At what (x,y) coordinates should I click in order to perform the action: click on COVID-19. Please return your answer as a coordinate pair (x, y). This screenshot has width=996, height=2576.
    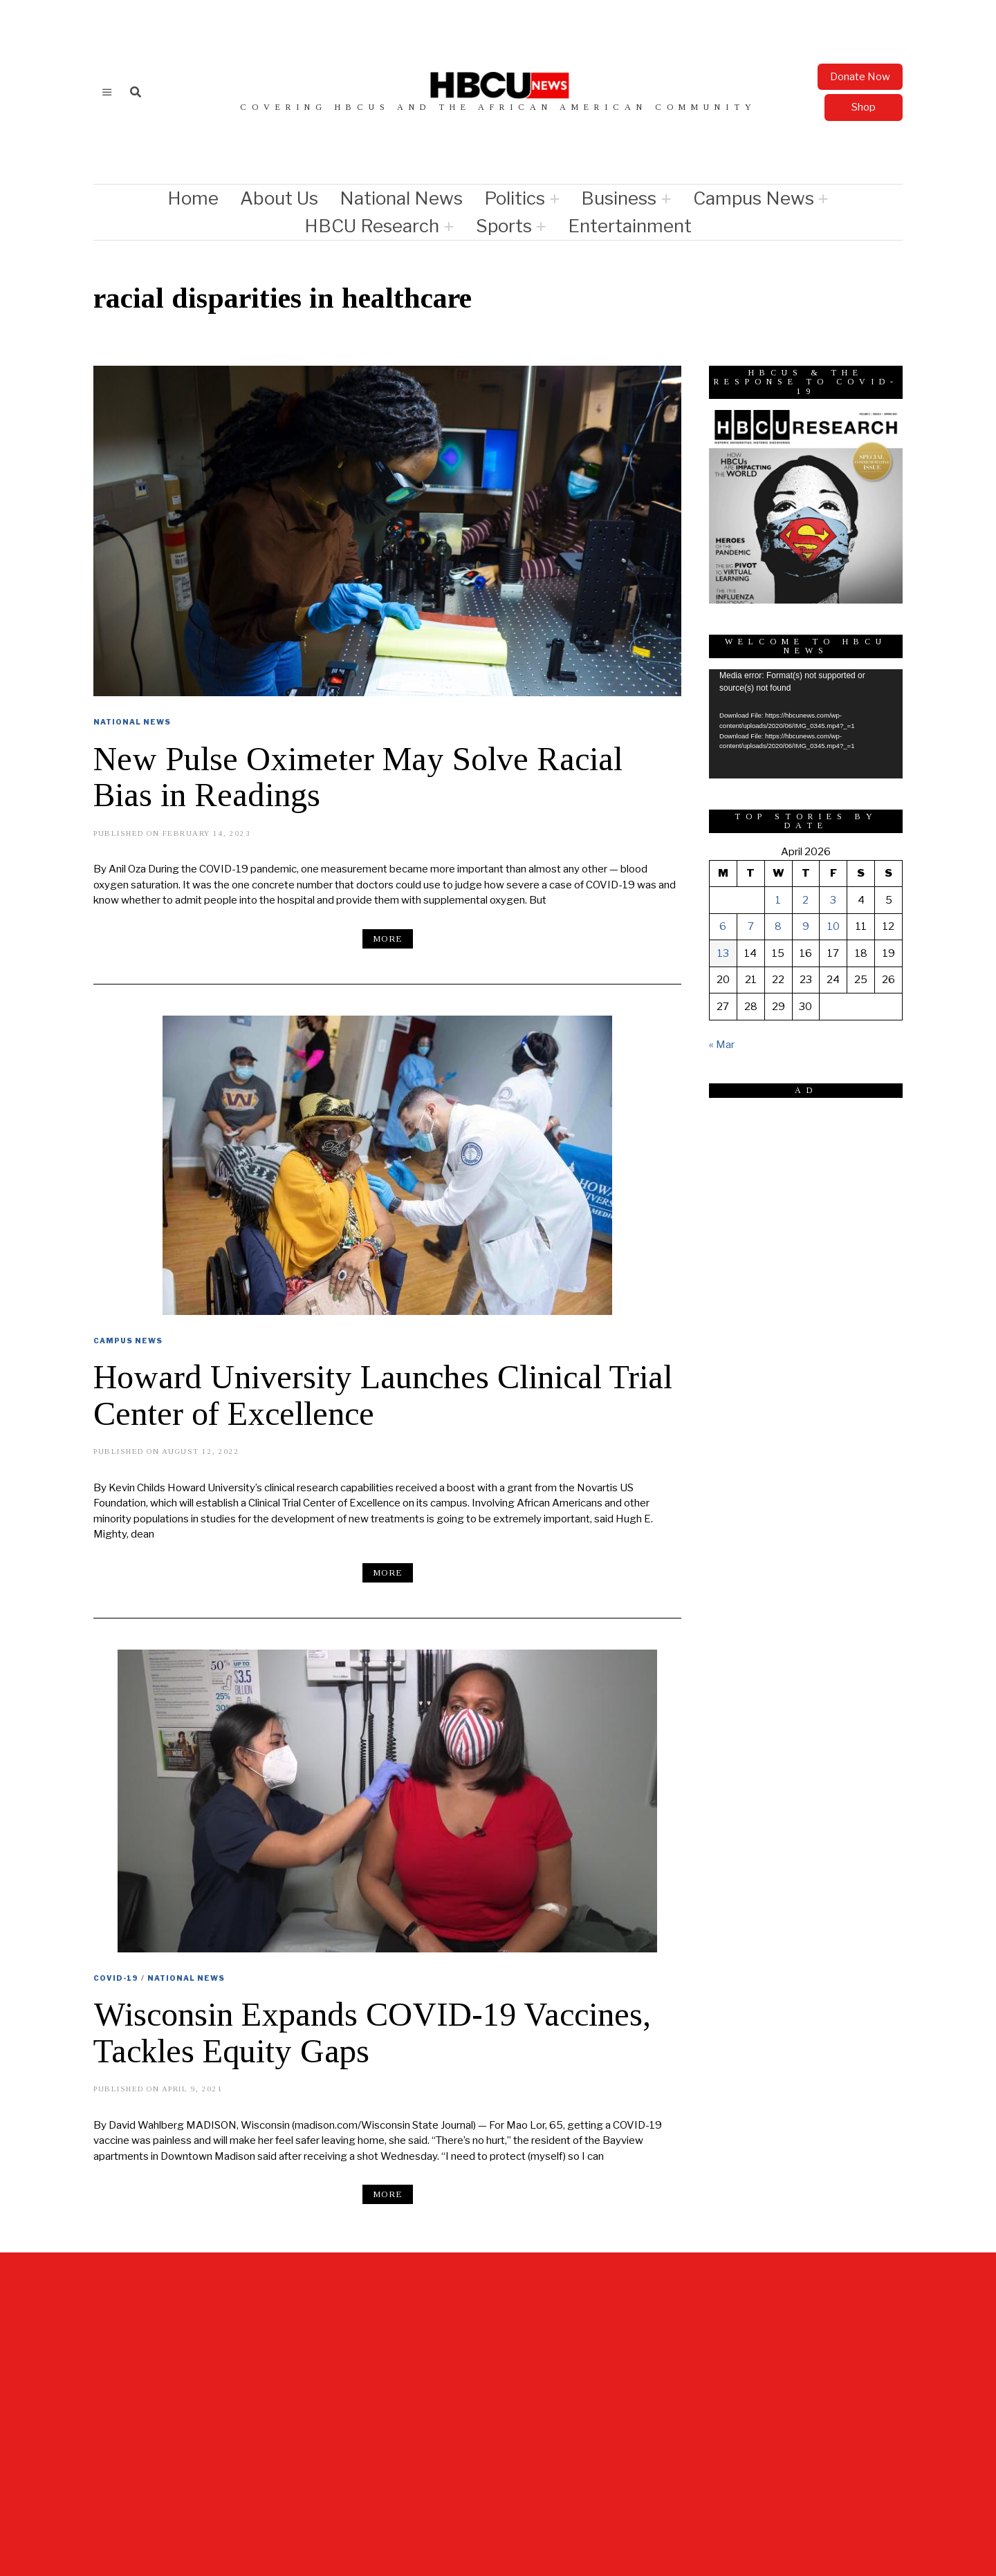
    Looking at the image, I should click on (115, 1978).